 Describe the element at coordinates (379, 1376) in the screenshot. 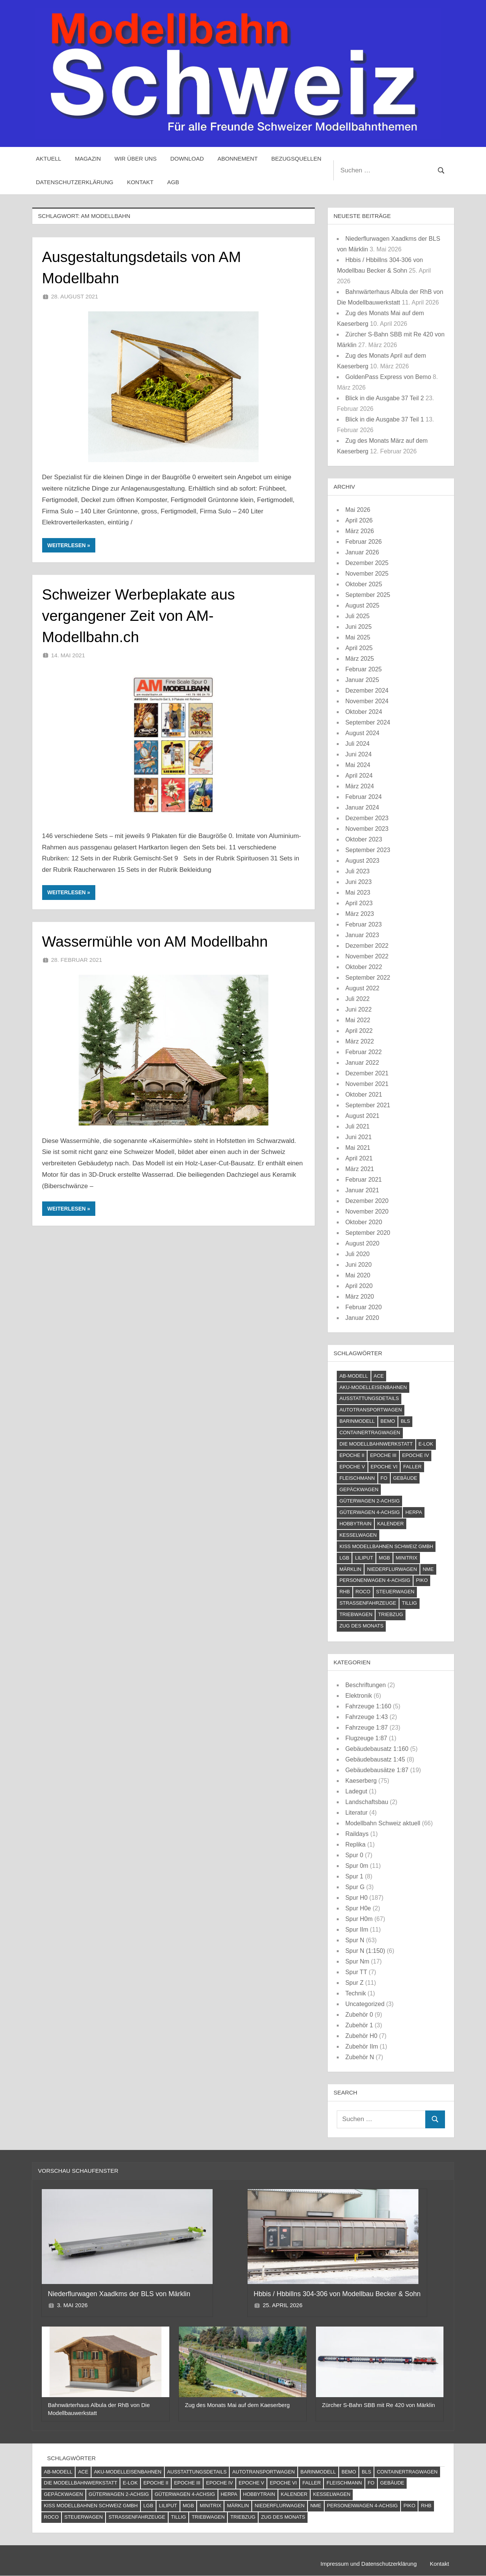

I see `ACE [ACE (6 Einträge)]` at that location.